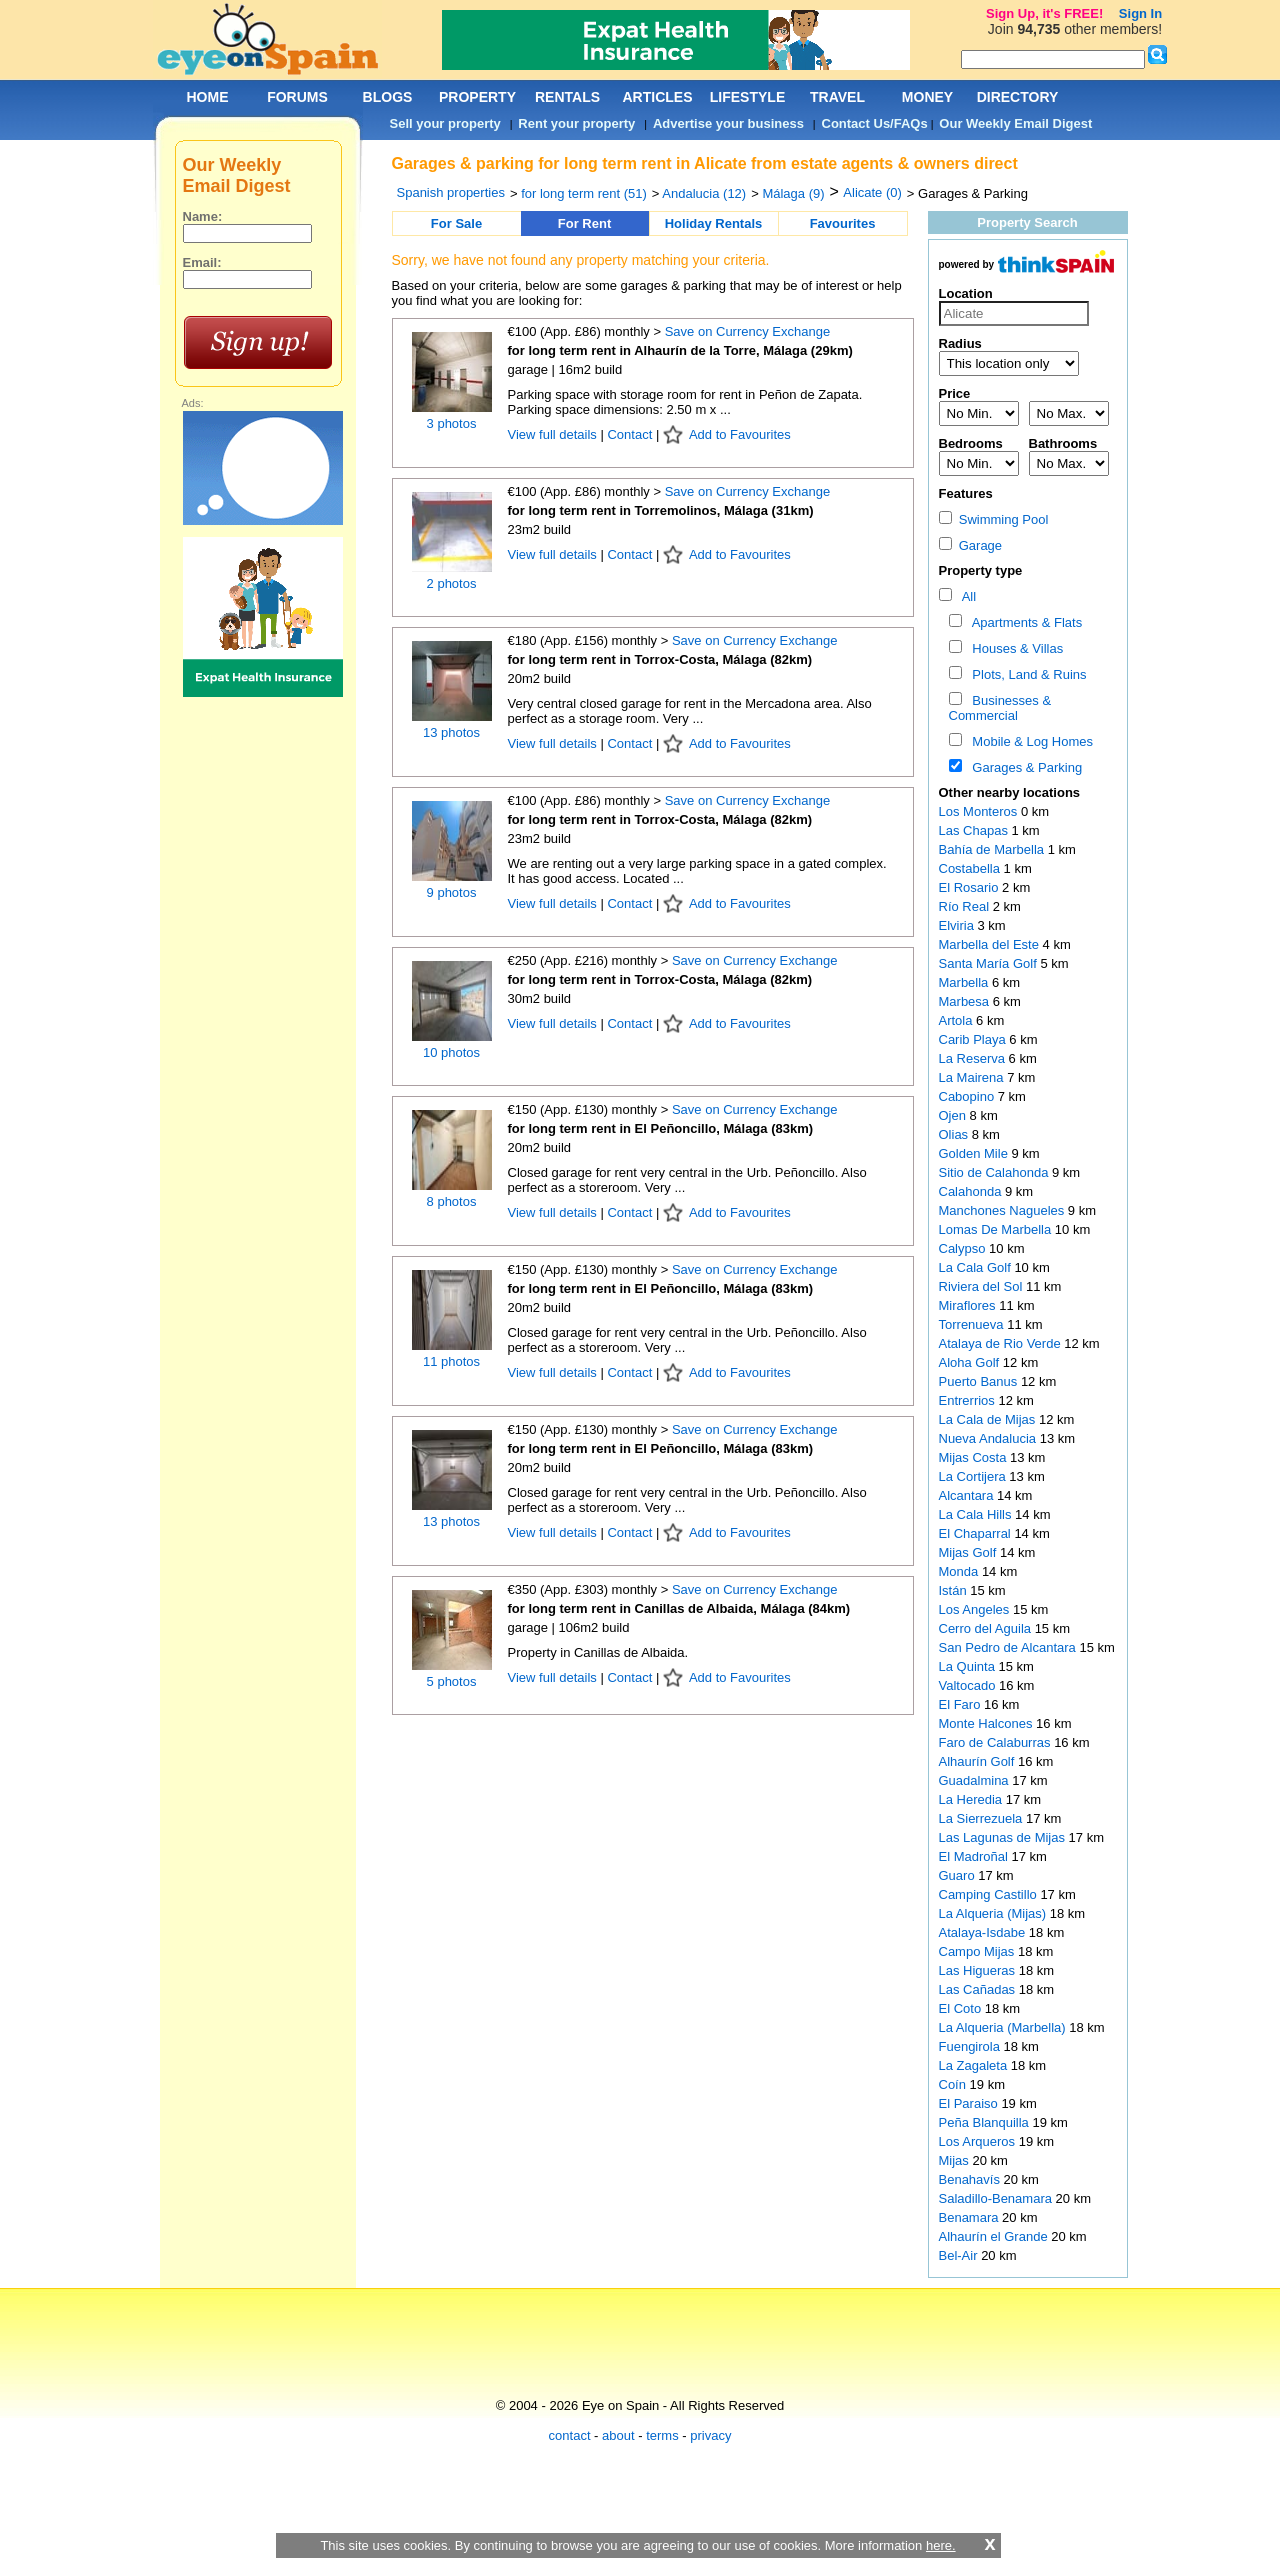 This screenshot has height=2558, width=1280. What do you see at coordinates (452, 583) in the screenshot?
I see `2 photos` at bounding box center [452, 583].